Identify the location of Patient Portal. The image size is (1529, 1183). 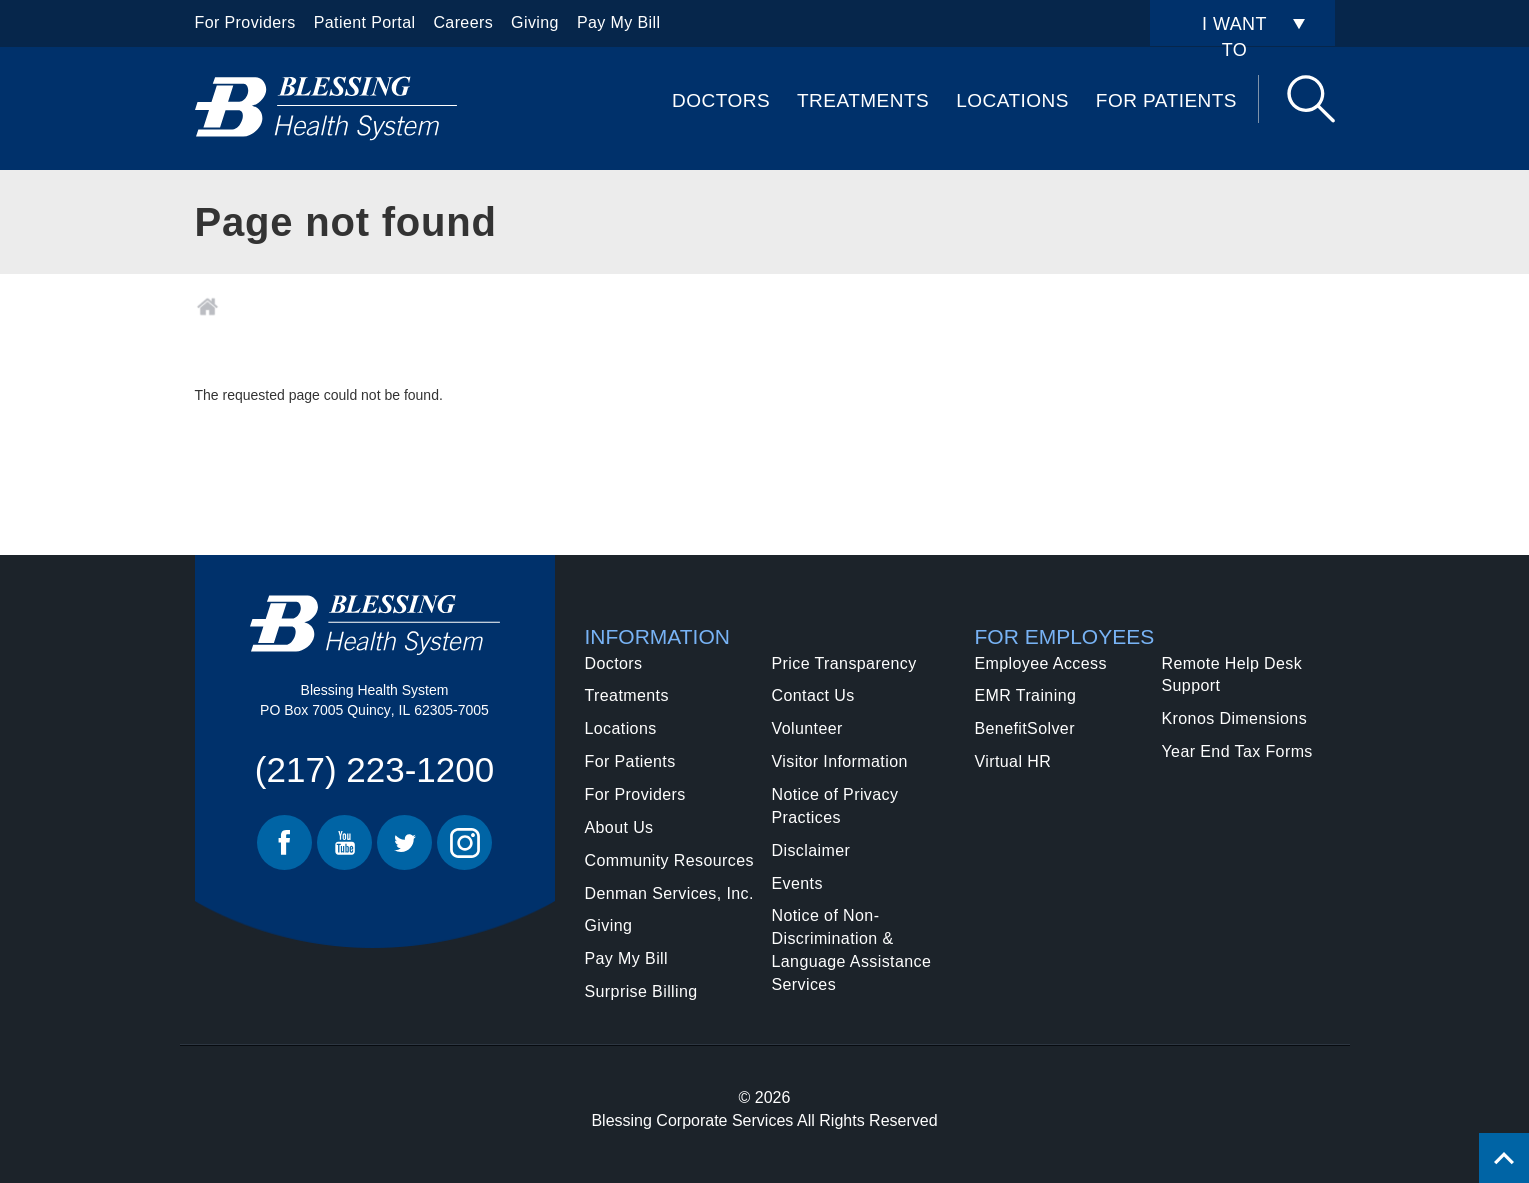
(365, 22).